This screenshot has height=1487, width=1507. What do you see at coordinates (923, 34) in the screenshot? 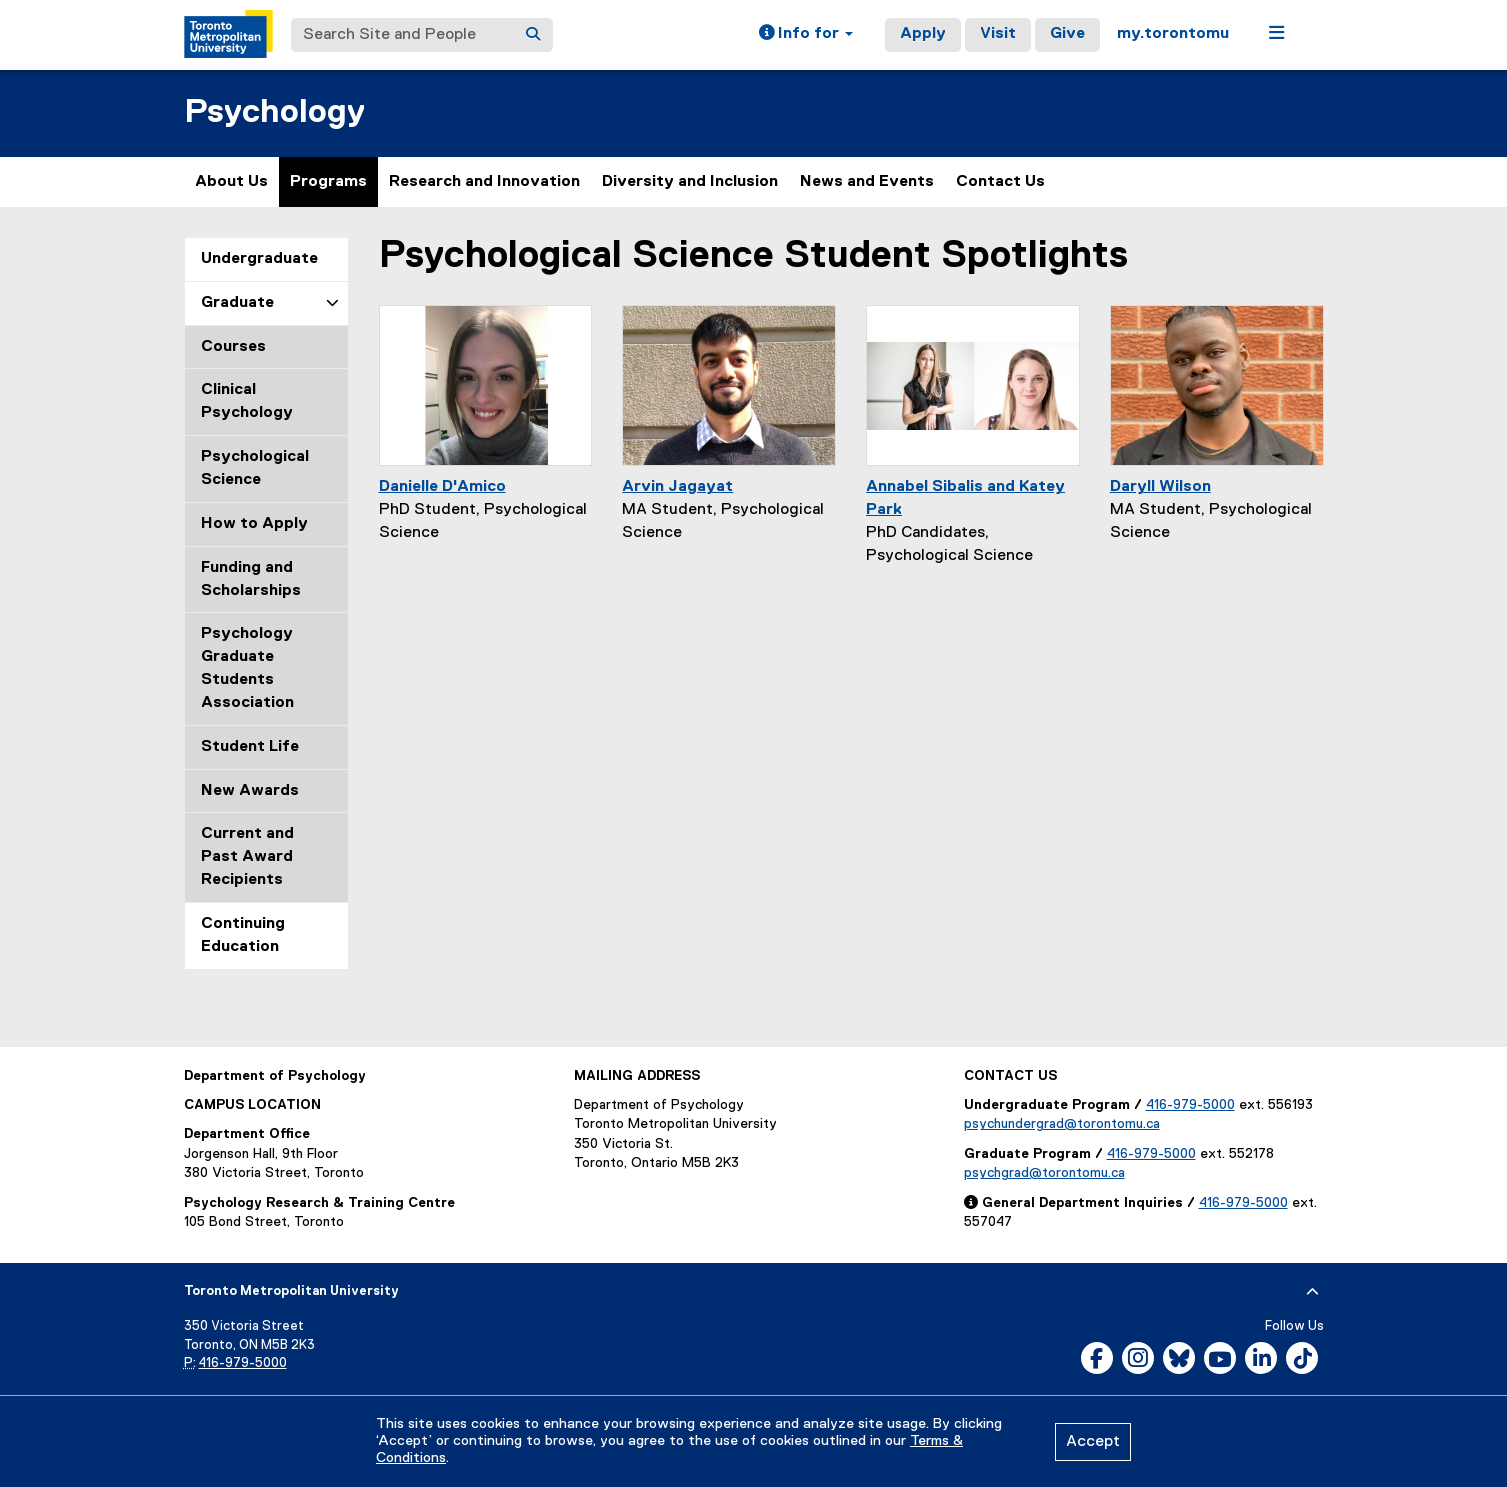
I see `Apply` at bounding box center [923, 34].